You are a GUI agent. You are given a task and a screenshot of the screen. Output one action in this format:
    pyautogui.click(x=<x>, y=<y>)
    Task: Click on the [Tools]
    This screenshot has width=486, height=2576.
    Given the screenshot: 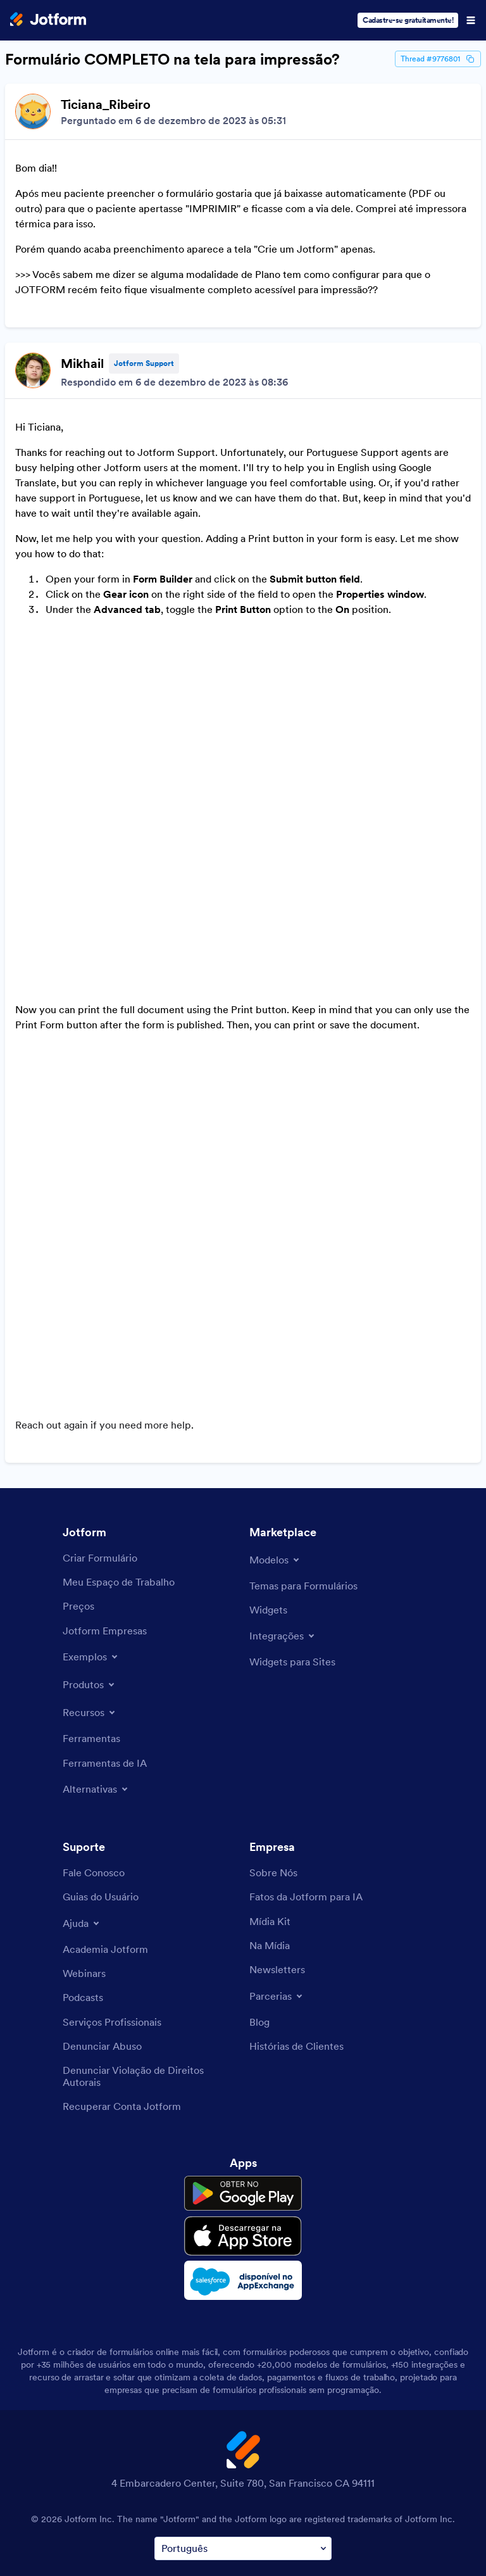 What is the action you would take?
    pyautogui.click(x=91, y=1617)
    